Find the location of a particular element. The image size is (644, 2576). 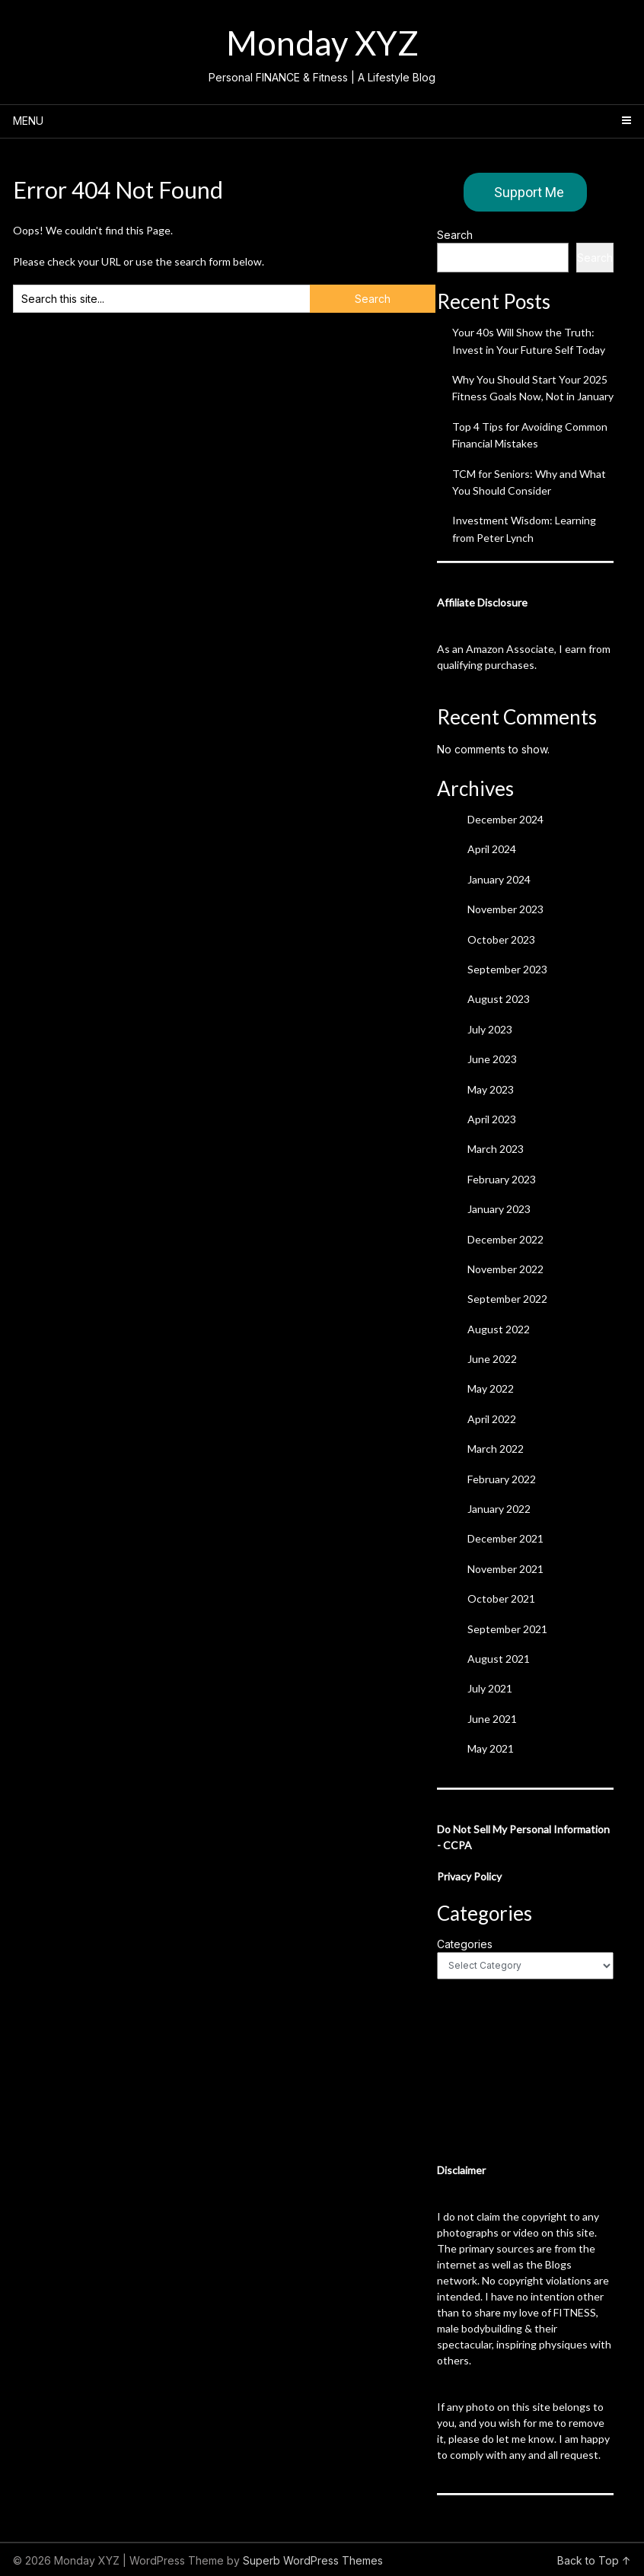

August 2021 is located at coordinates (498, 1658).